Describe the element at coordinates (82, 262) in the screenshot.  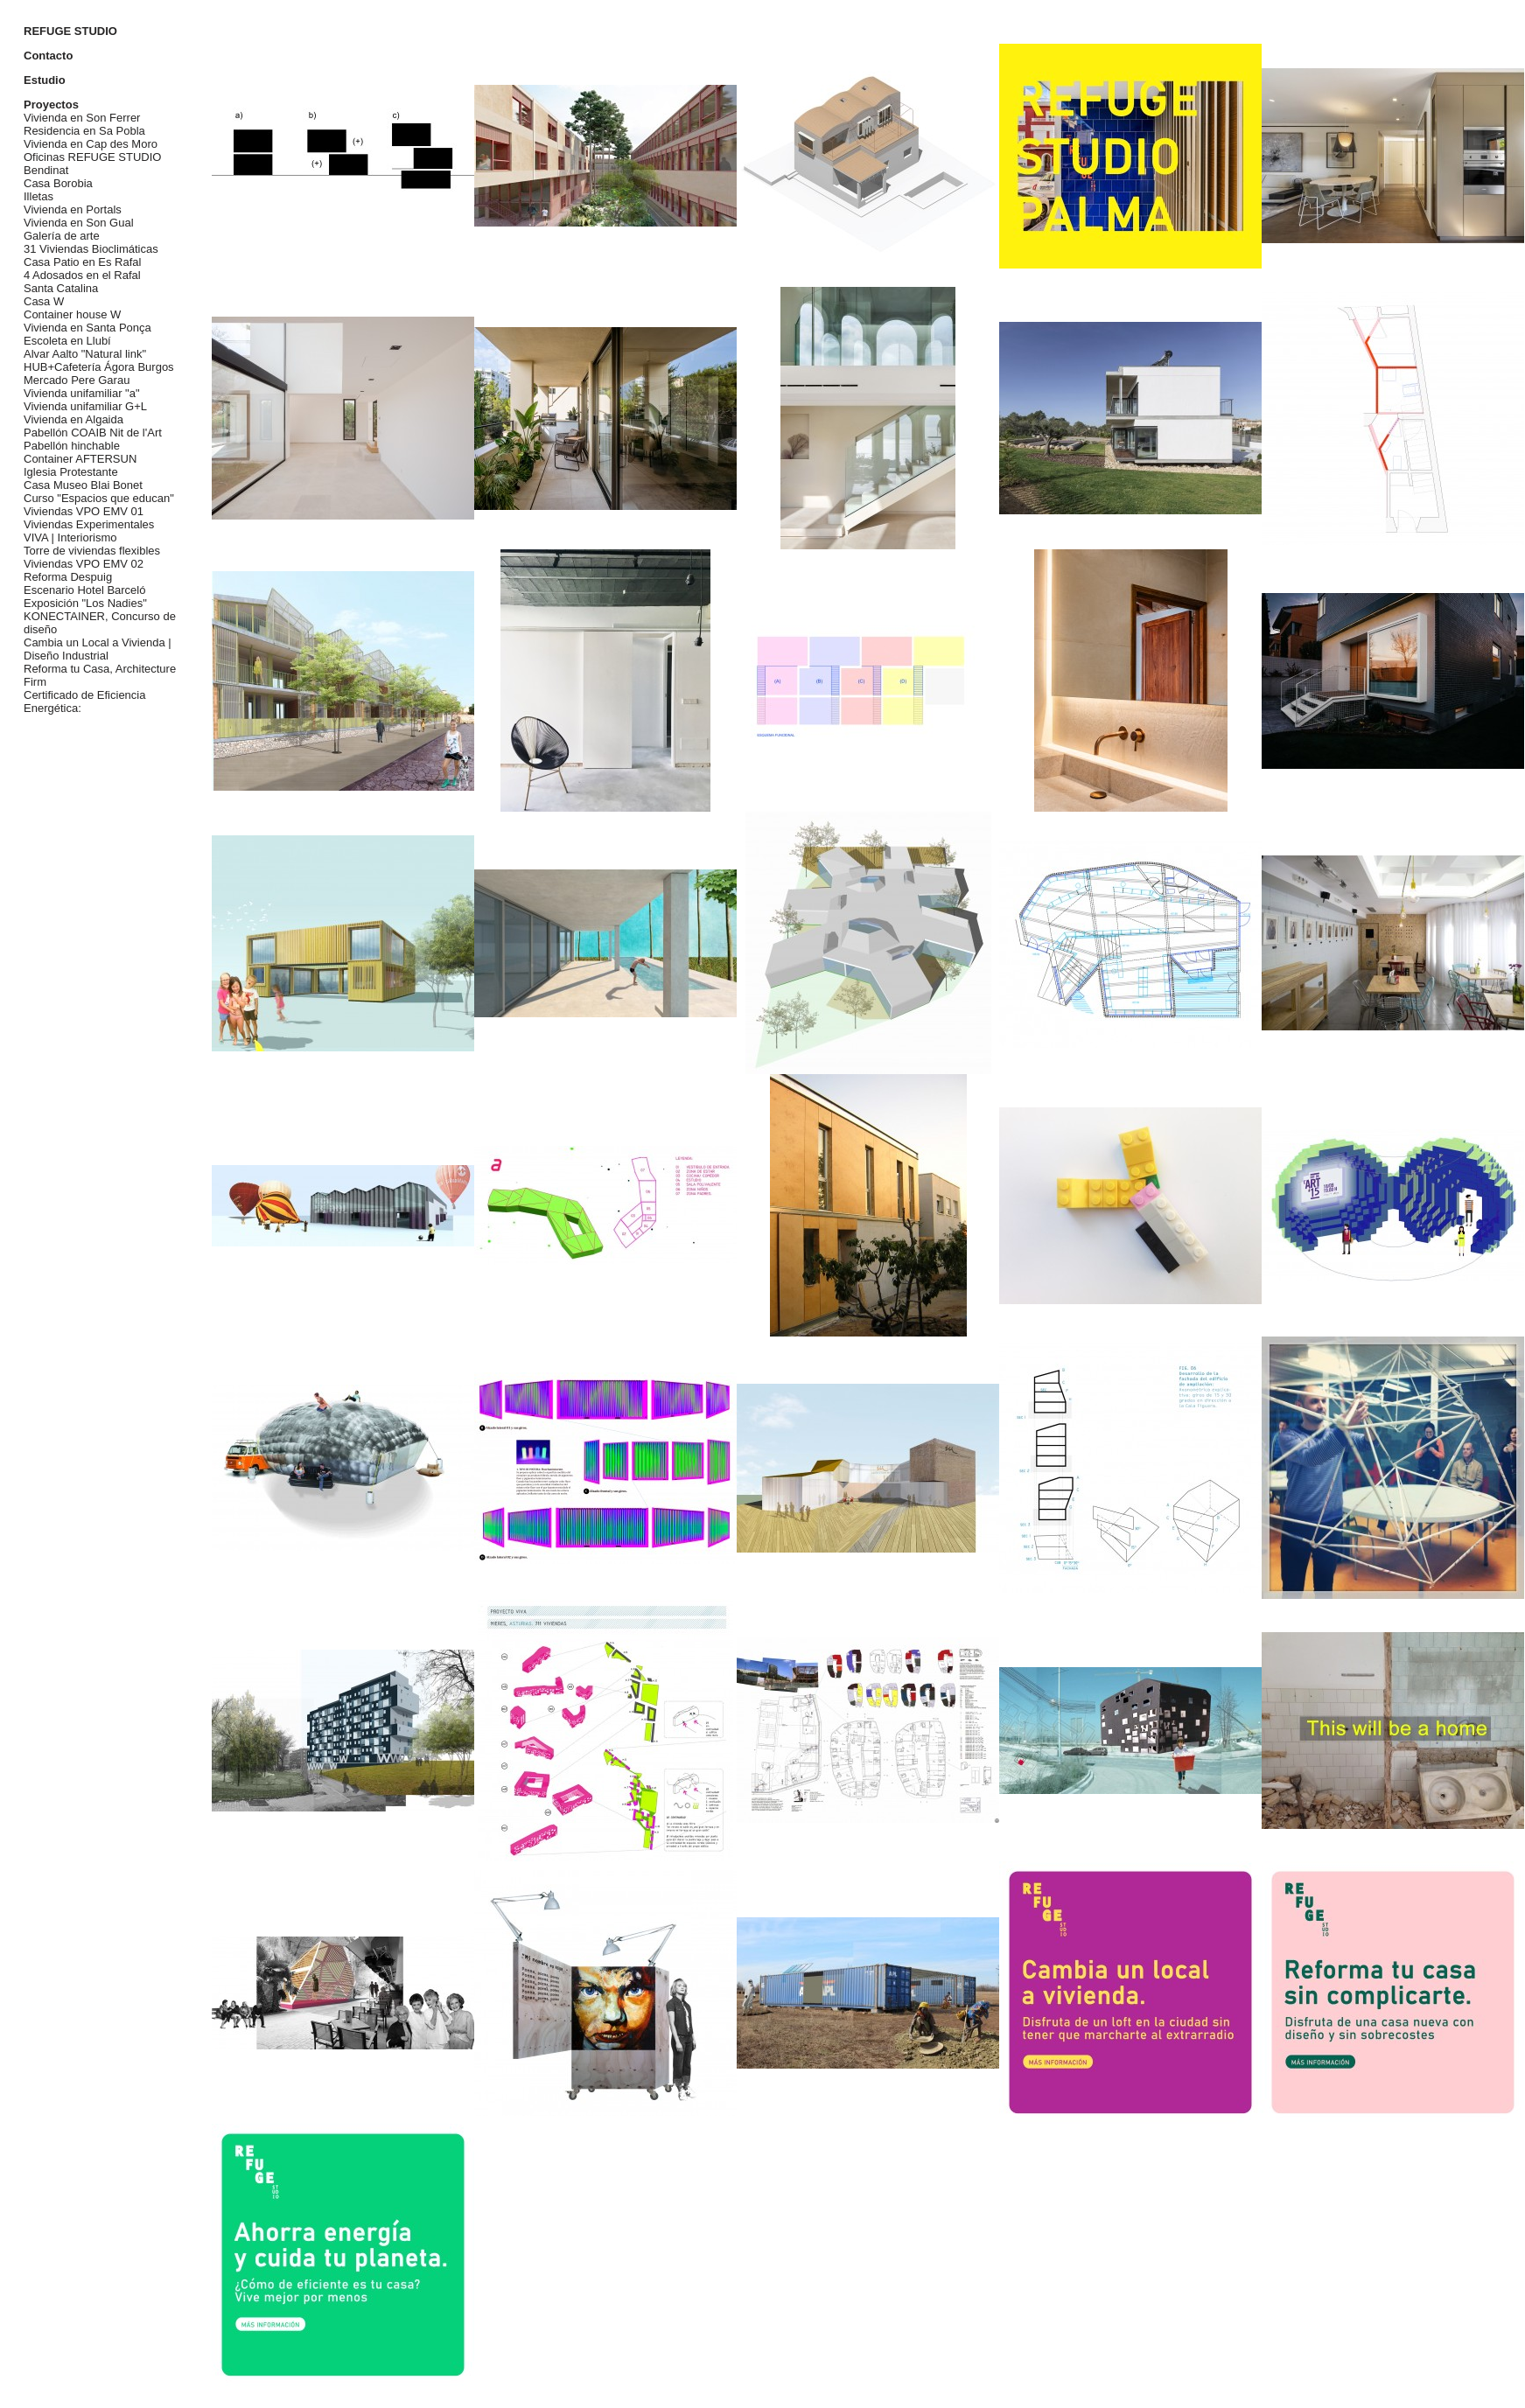
I see `Casa Patio en Es Rafal` at that location.